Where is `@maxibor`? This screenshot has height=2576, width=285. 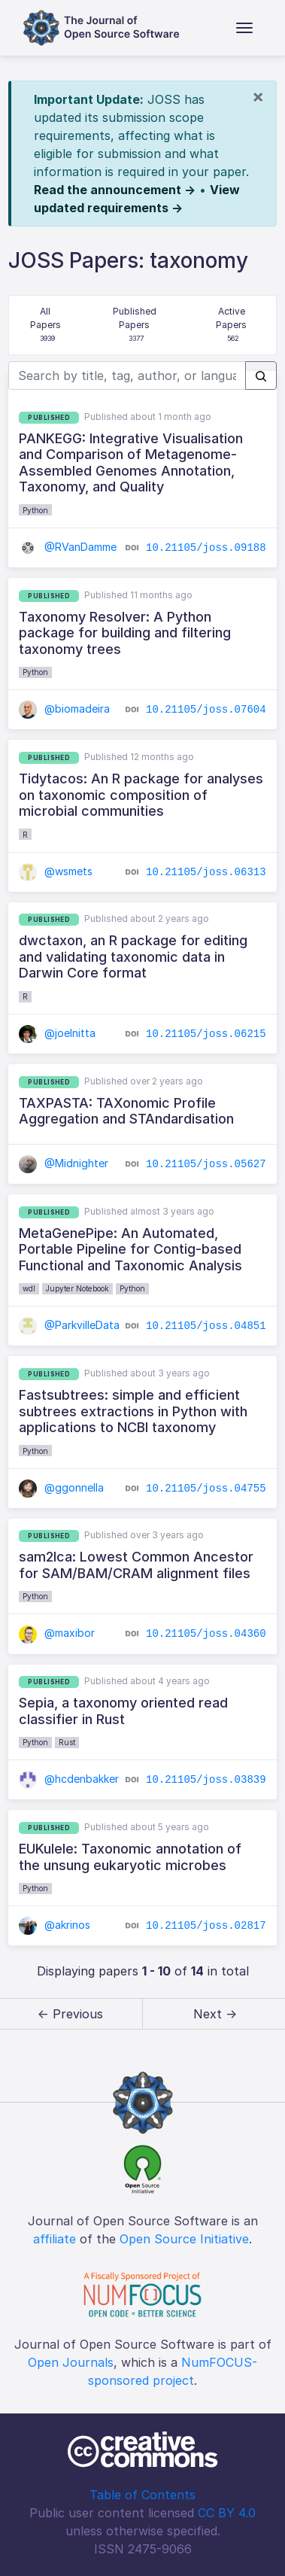
@maxibor is located at coordinates (57, 1632).